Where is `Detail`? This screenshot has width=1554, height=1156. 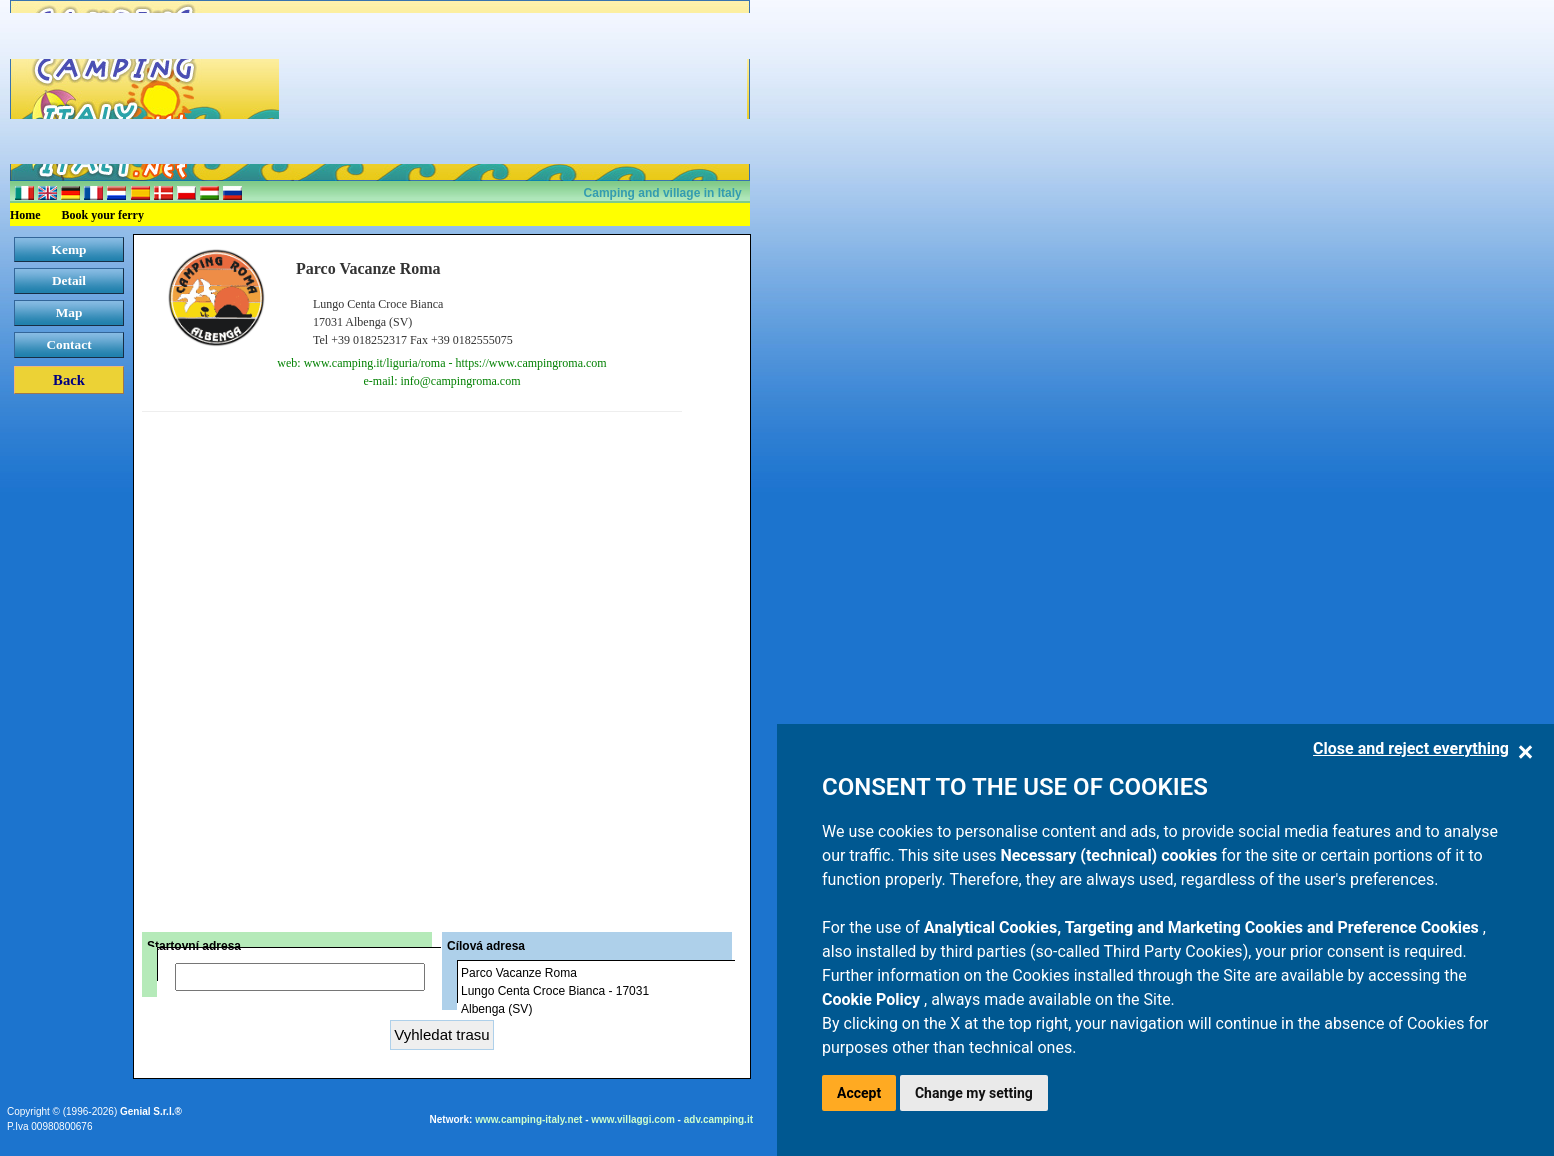 Detail is located at coordinates (69, 280).